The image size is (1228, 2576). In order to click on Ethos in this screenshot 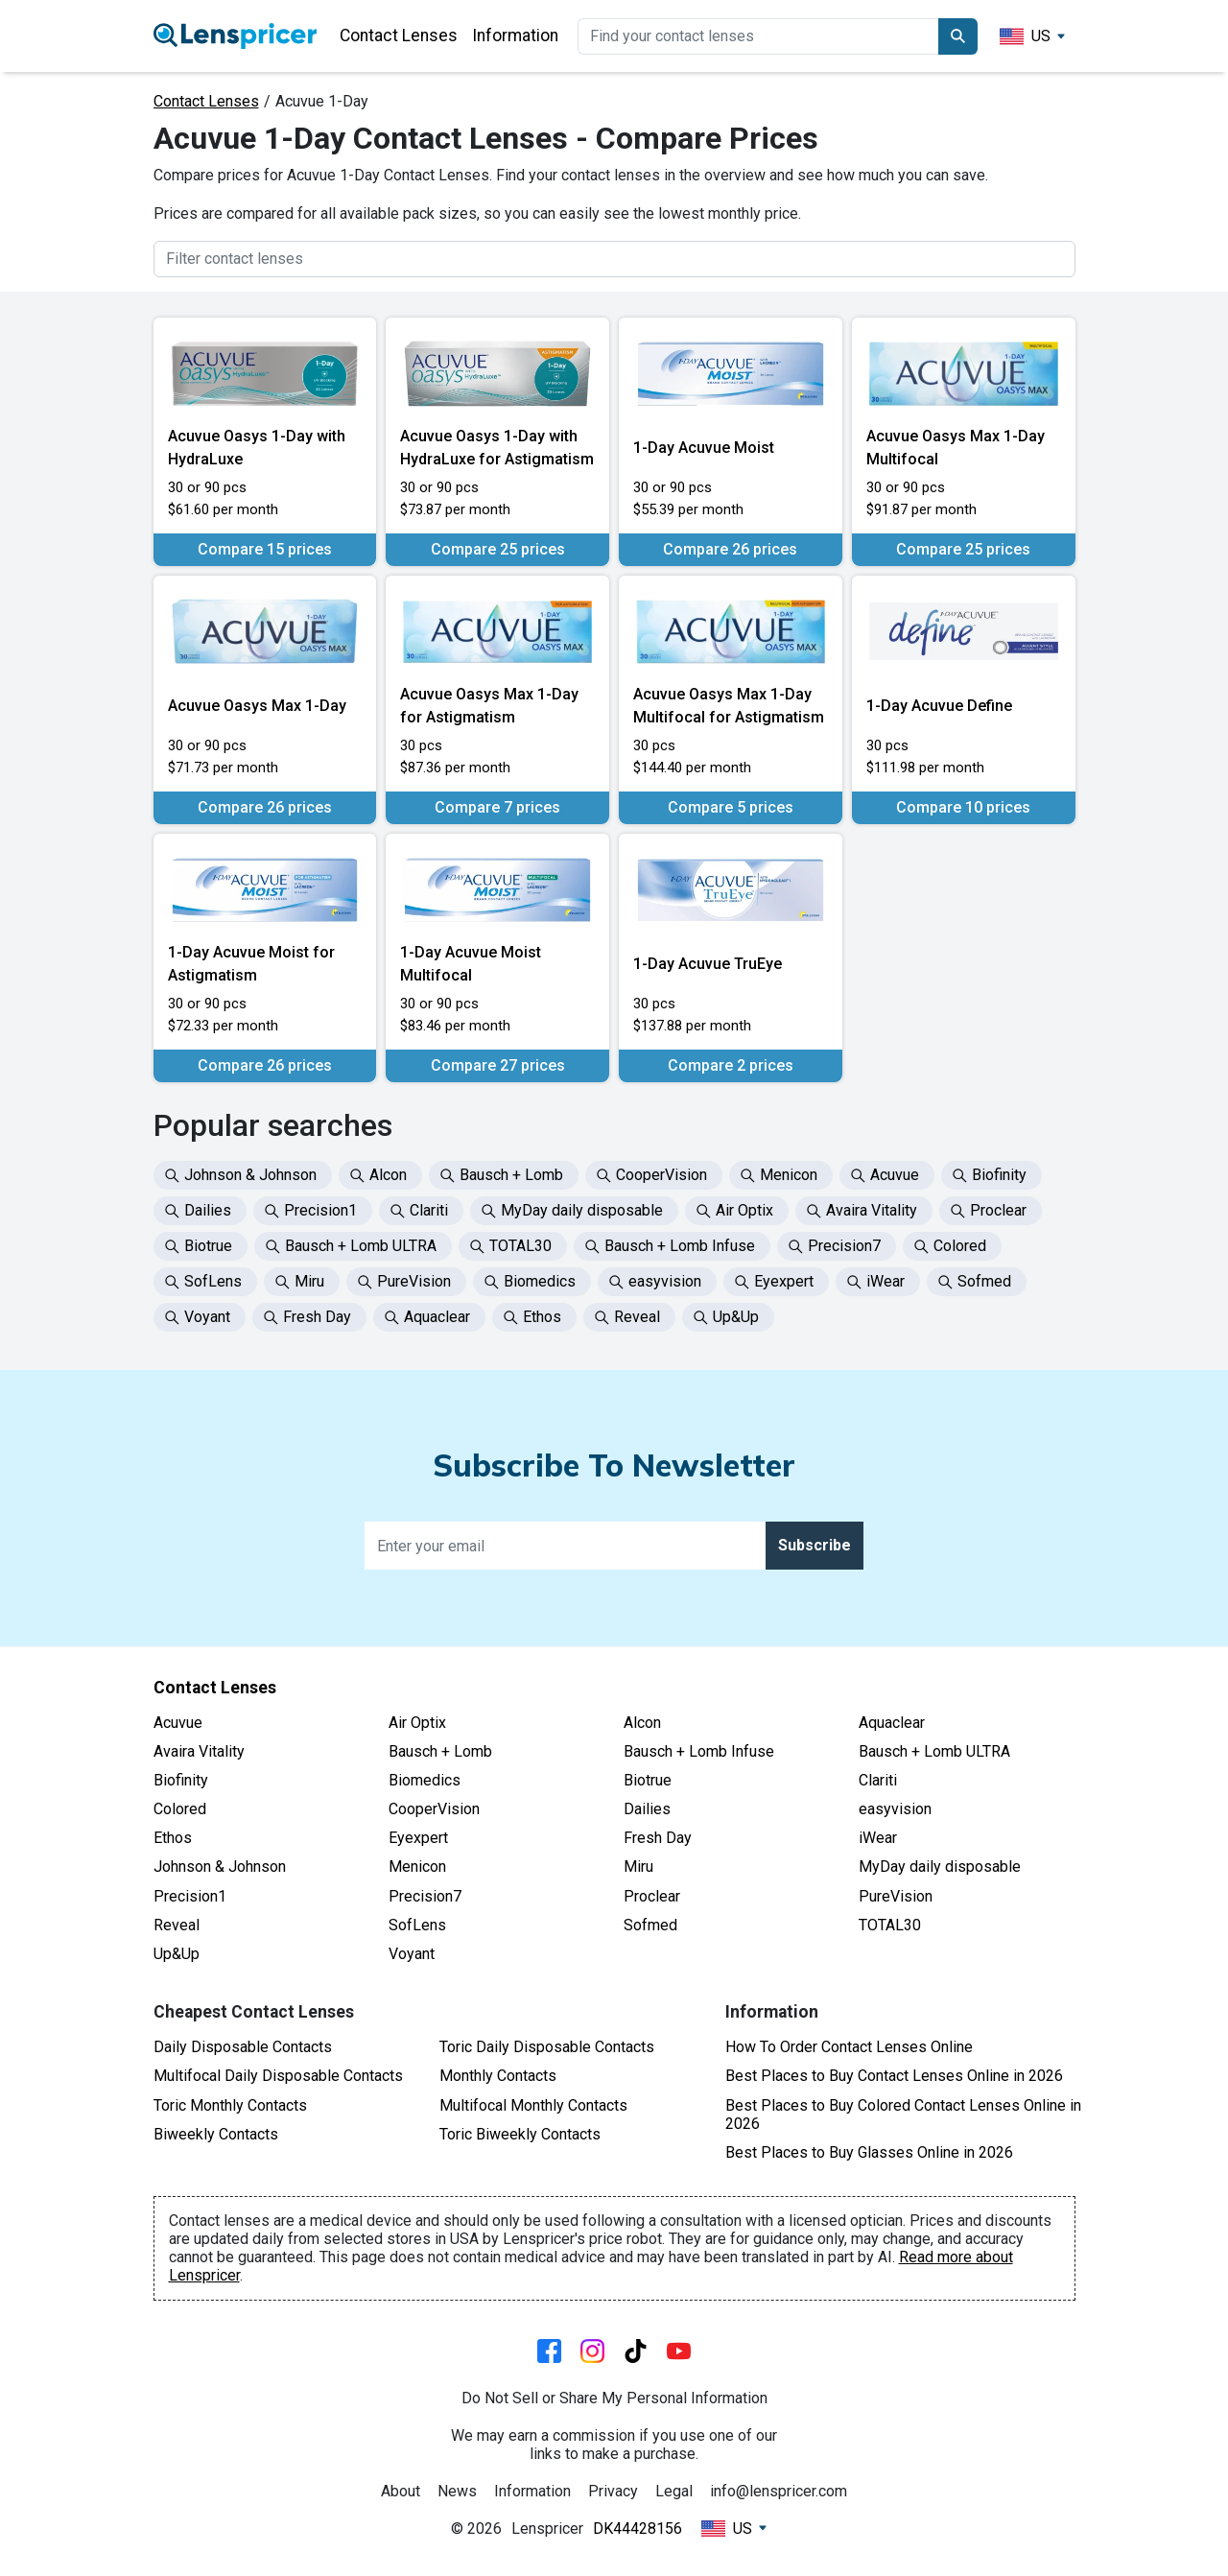, I will do `click(173, 1838)`.